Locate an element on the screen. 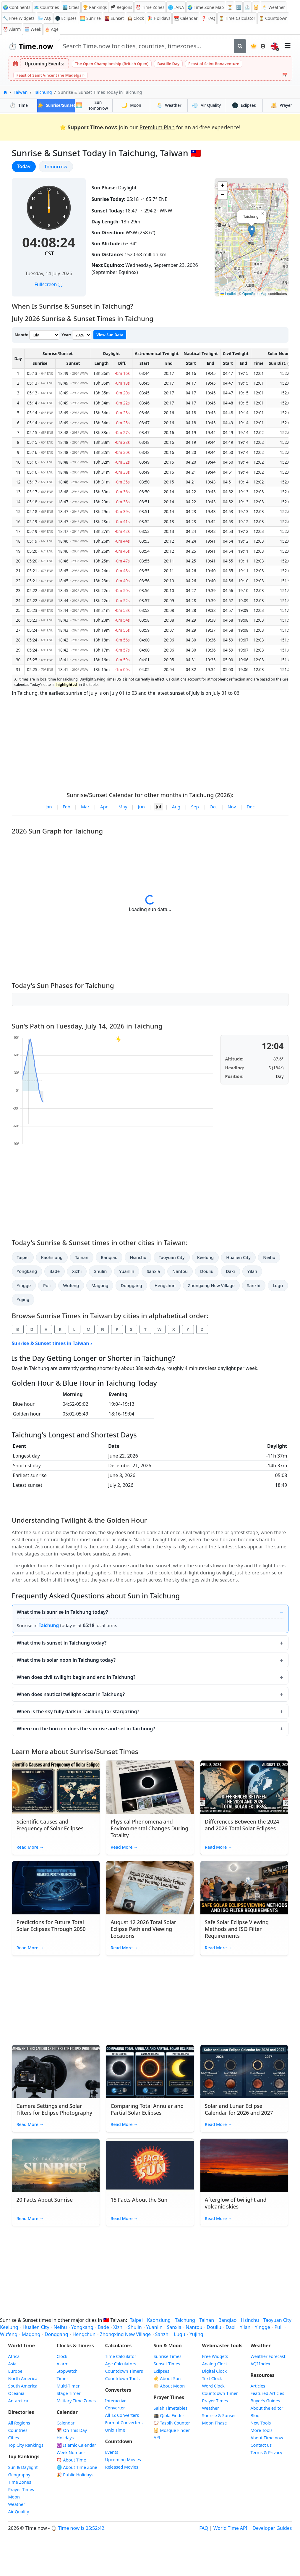 The width and height of the screenshot is (300, 2576). [Read article: 15 Facts About the Sun] is located at coordinates (150, 2165).